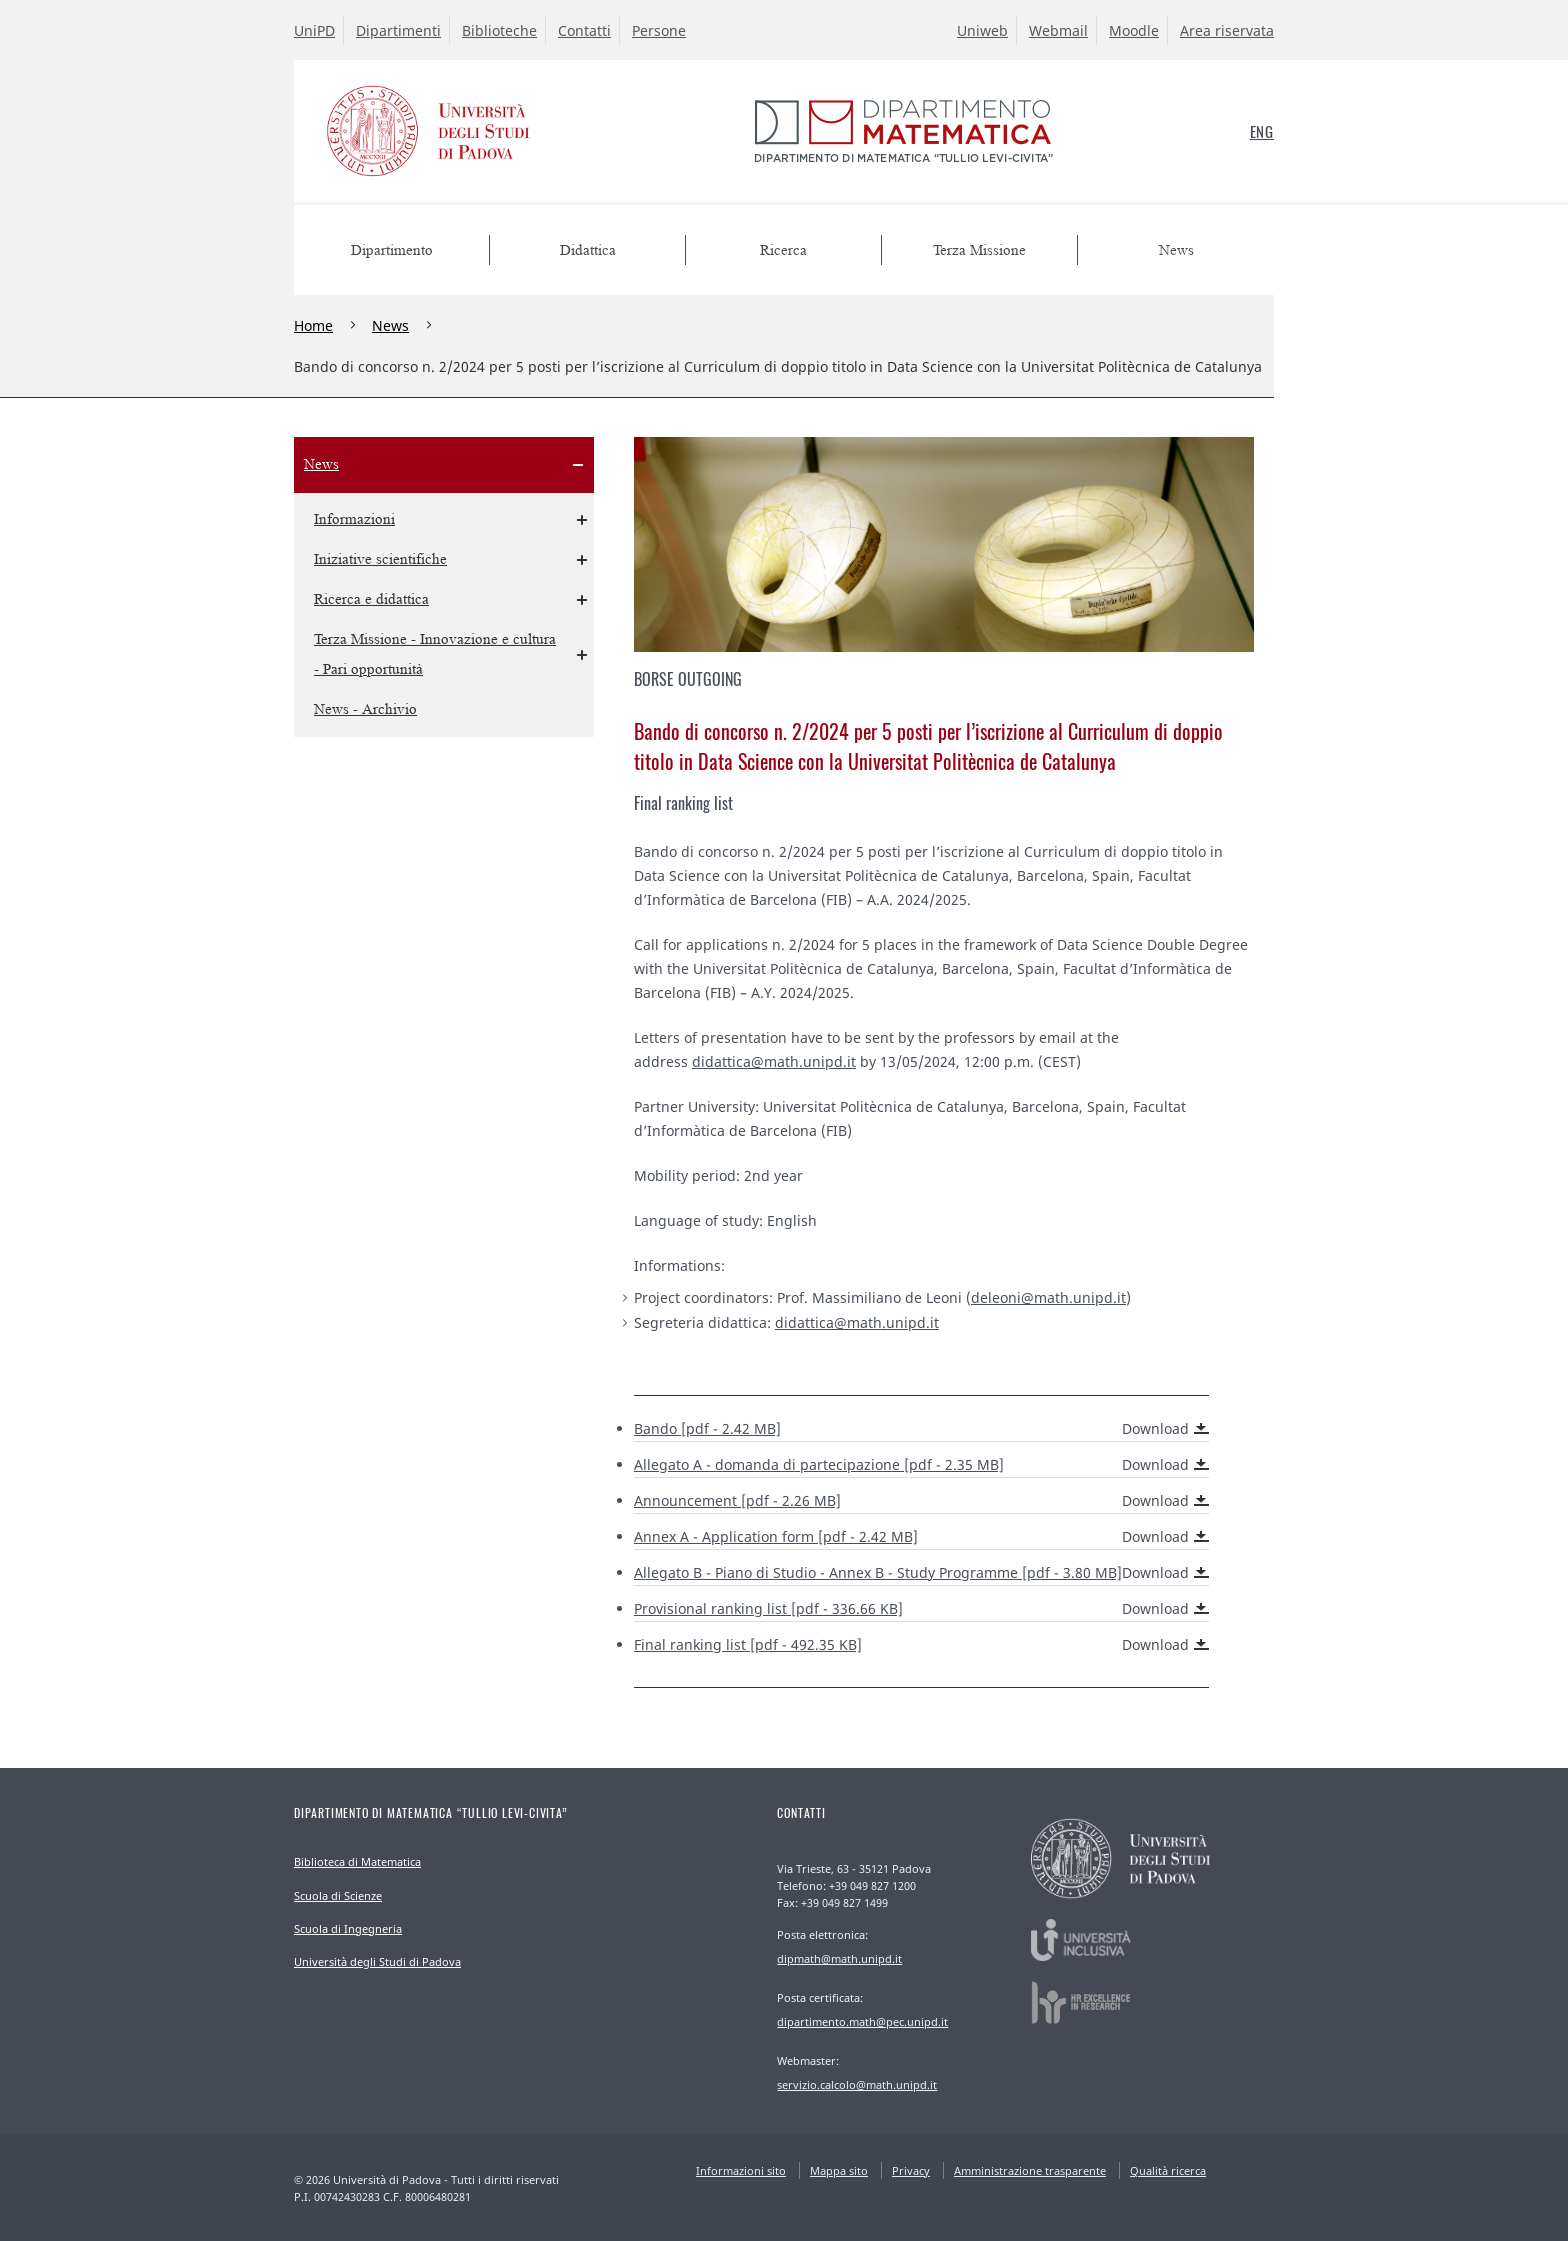 The height and width of the screenshot is (2241, 1568). What do you see at coordinates (911, 2170) in the screenshot?
I see `Privacy` at bounding box center [911, 2170].